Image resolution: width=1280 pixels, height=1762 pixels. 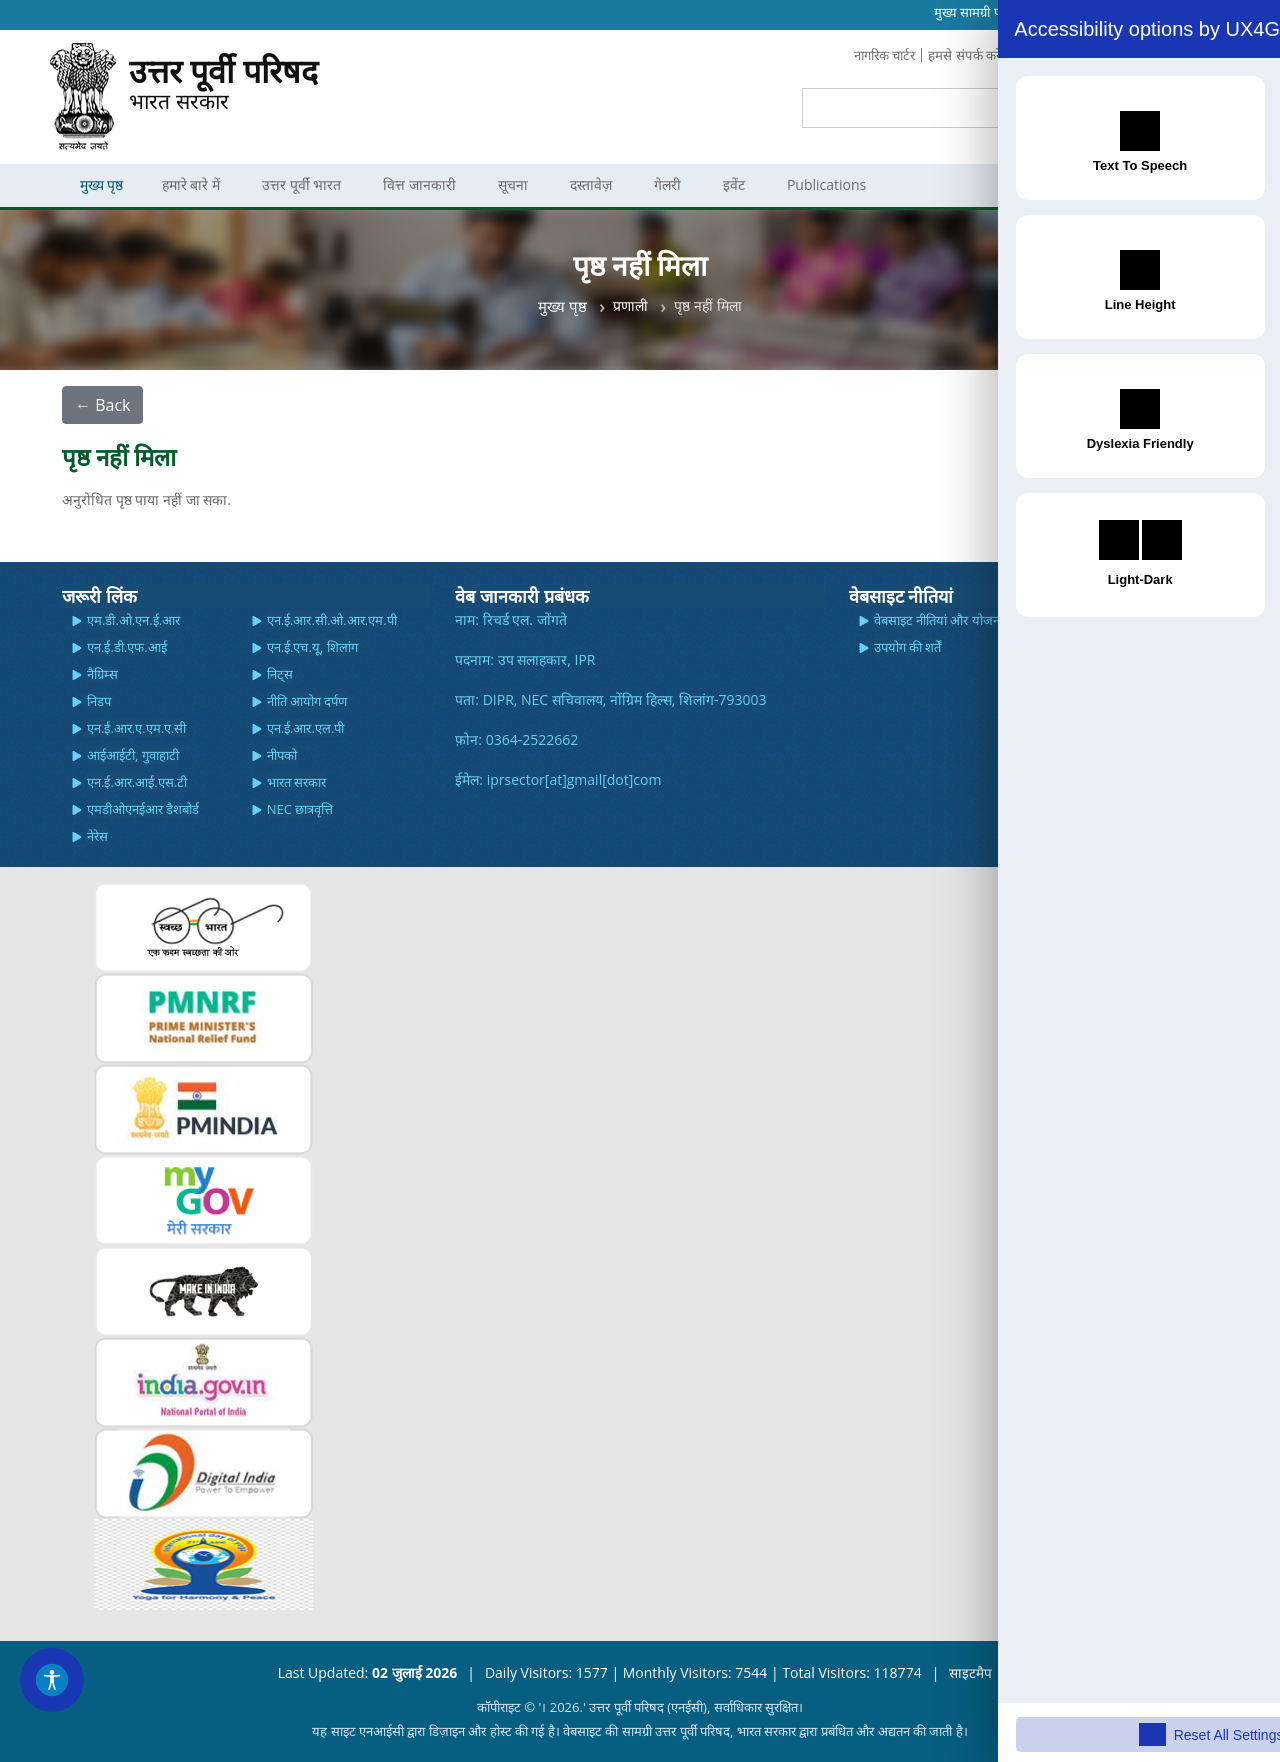 What do you see at coordinates (1036, 54) in the screenshot?
I see `सामान्य प्रश्न` at bounding box center [1036, 54].